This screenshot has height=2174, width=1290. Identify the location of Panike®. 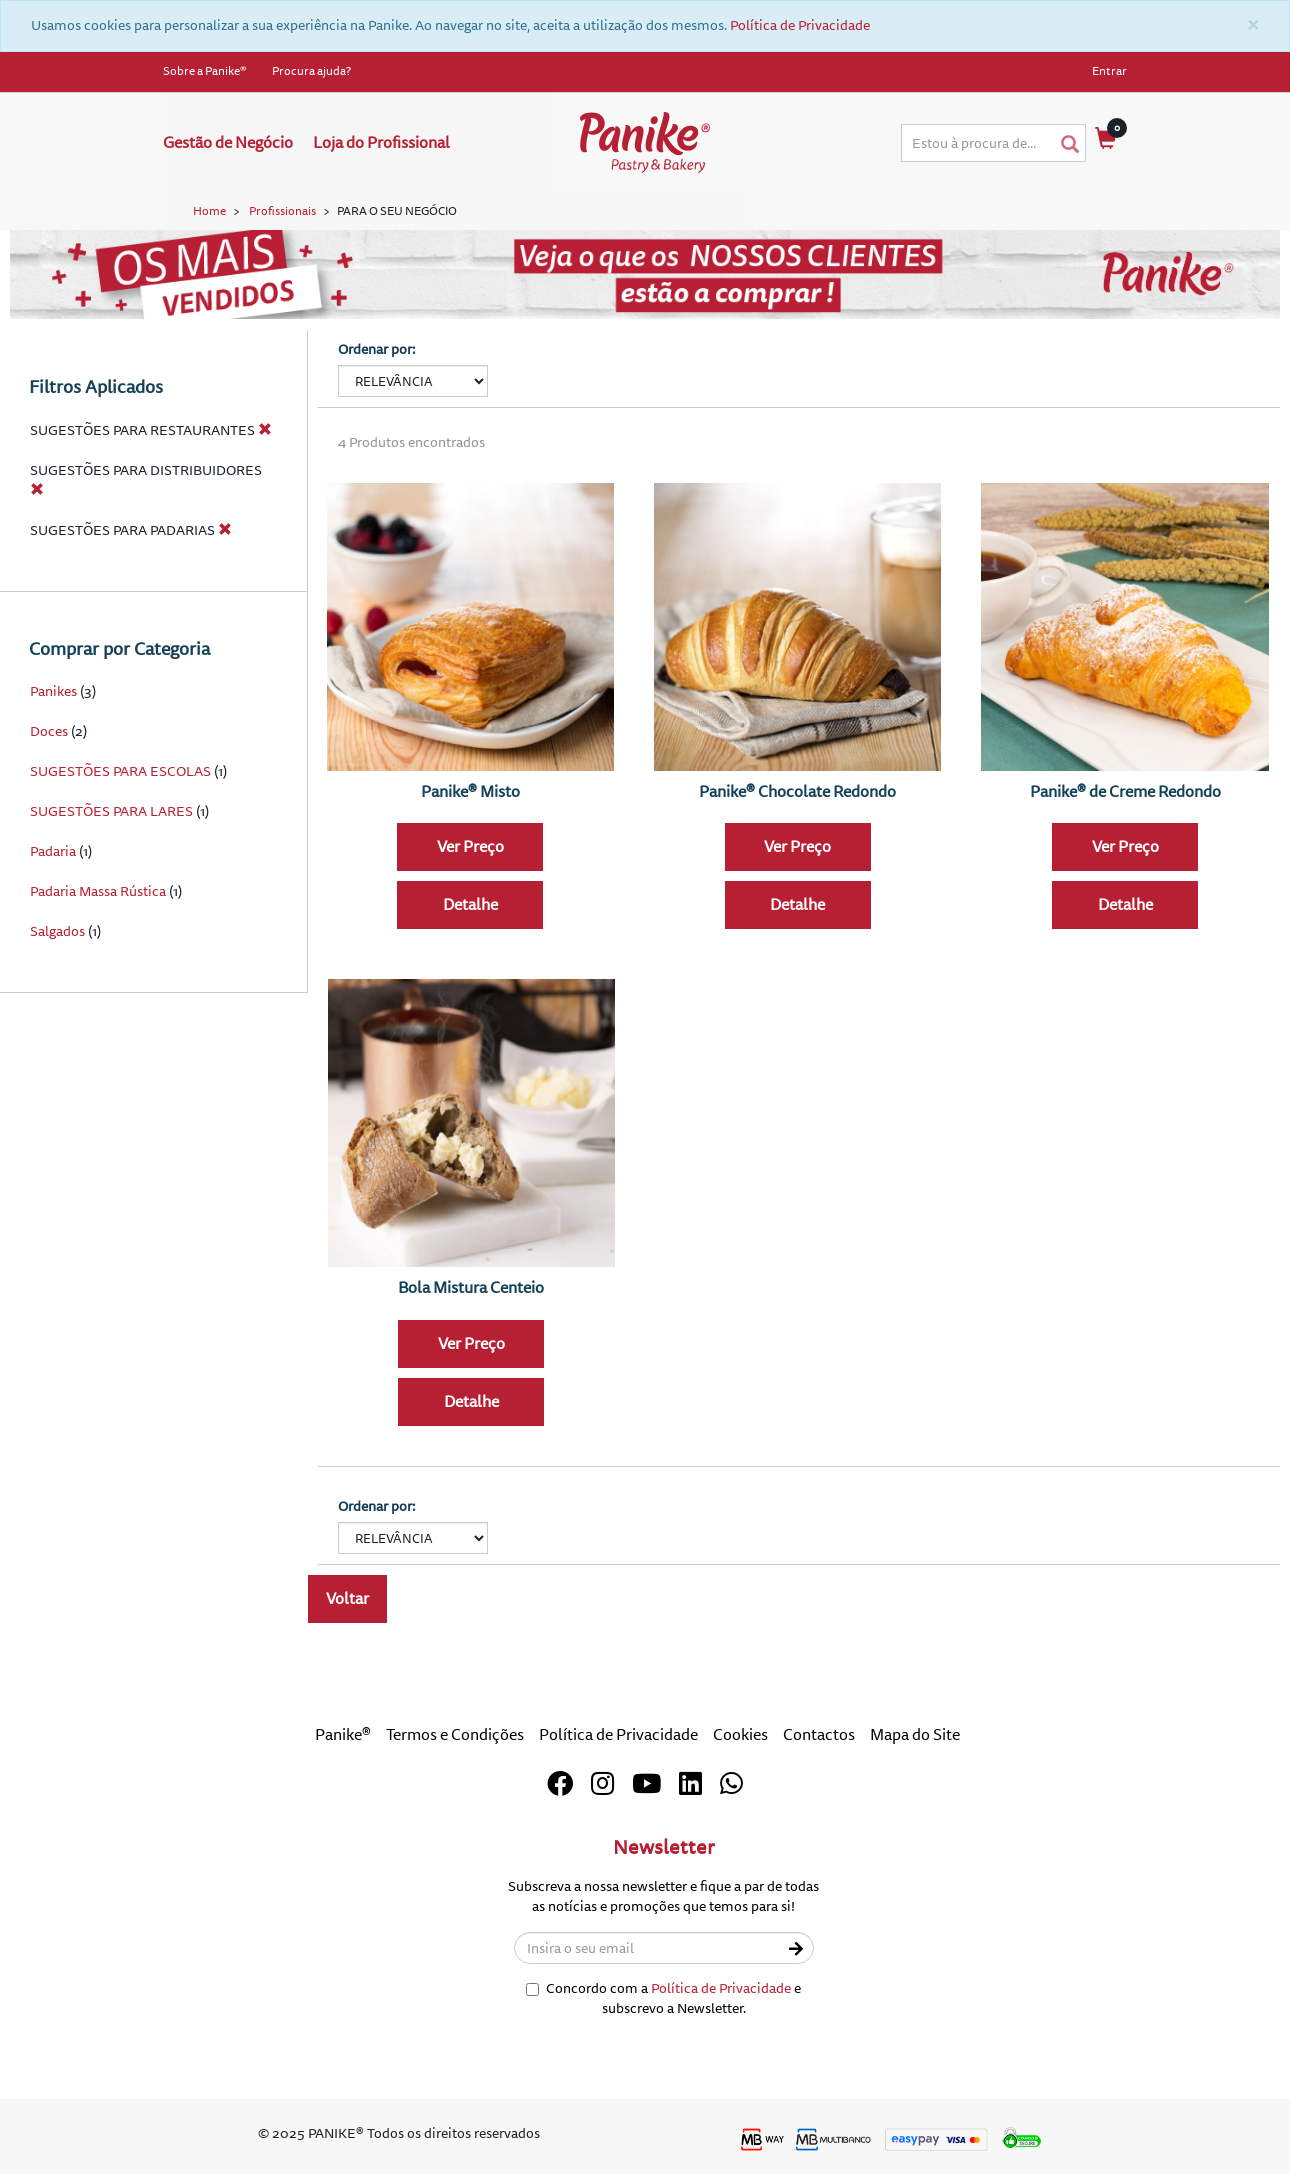
(343, 1735).